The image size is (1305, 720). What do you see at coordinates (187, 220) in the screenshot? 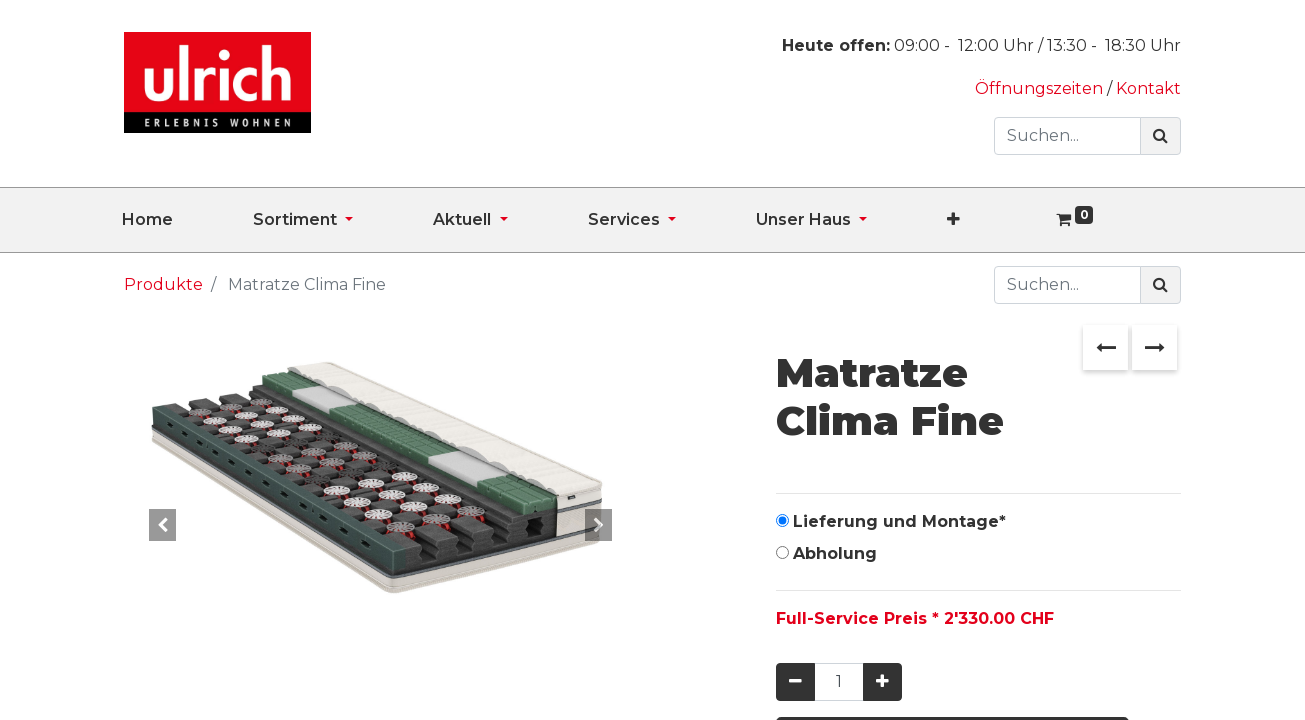
I see `[menuitem]` at bounding box center [187, 220].